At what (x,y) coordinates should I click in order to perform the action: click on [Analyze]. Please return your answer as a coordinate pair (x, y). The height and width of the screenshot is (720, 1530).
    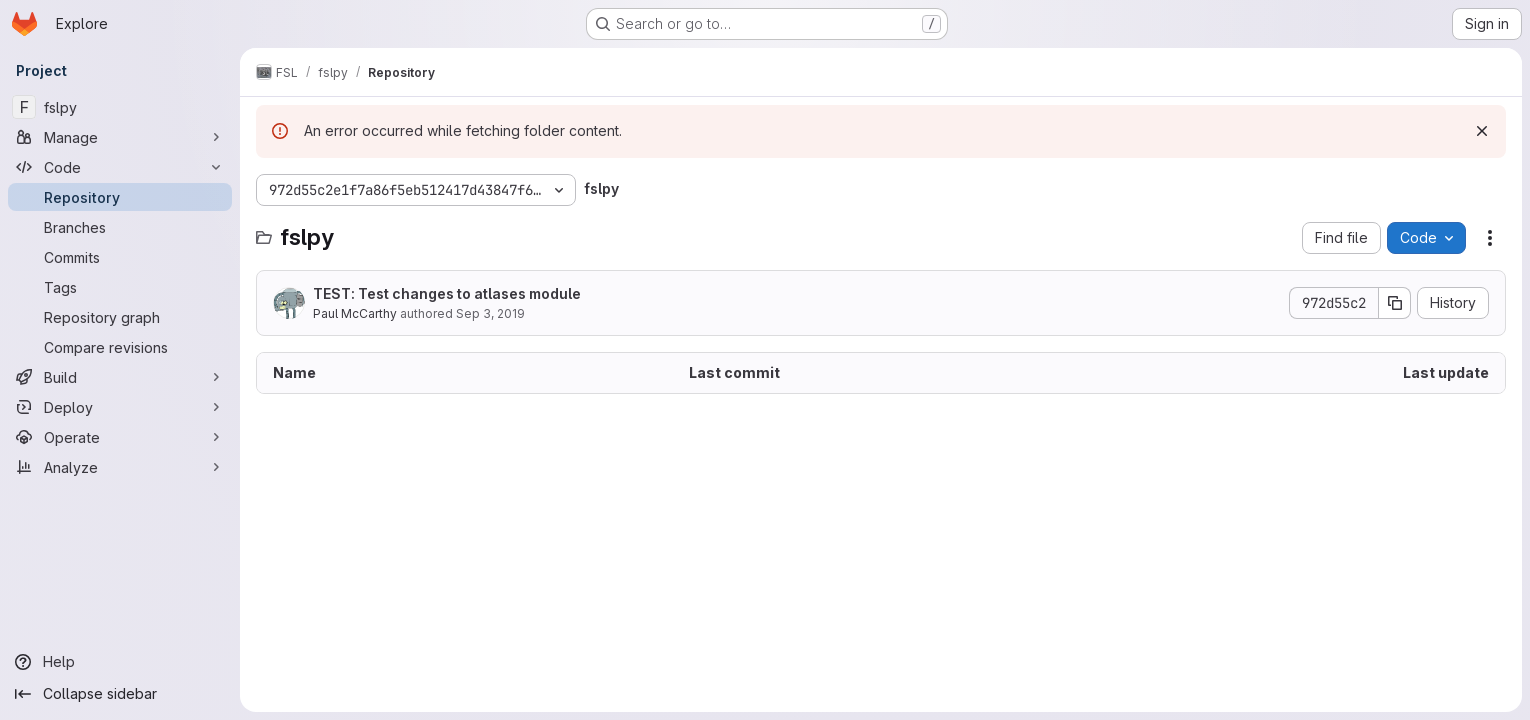
    Looking at the image, I should click on (120, 467).